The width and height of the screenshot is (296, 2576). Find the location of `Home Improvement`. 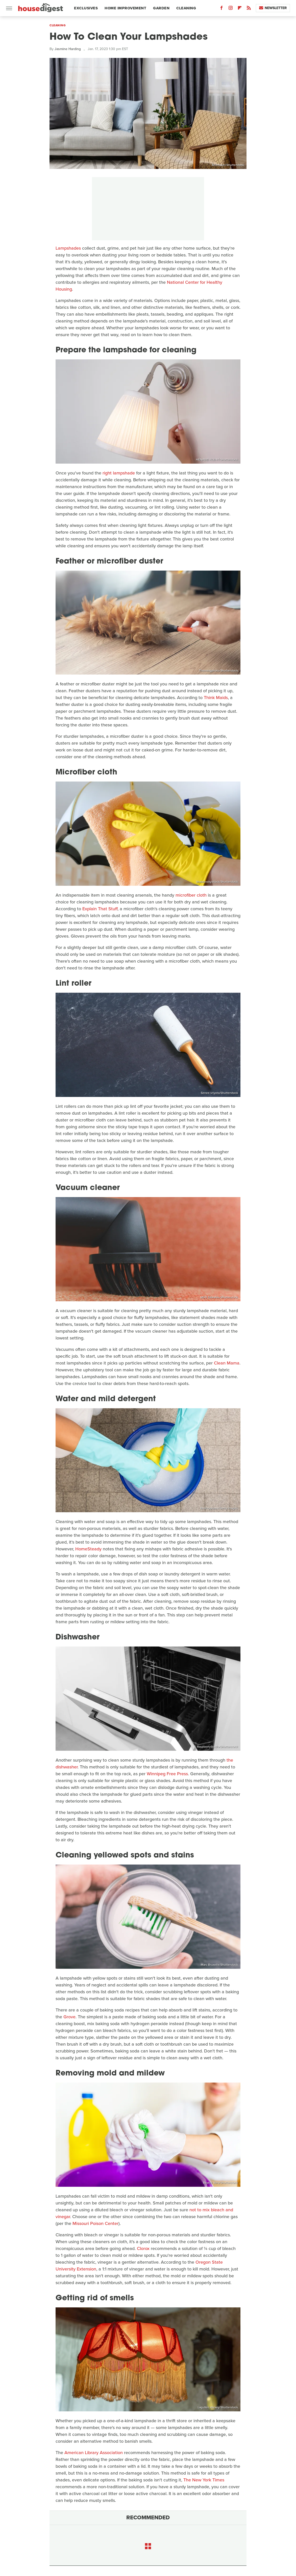

Home Improvement is located at coordinates (125, 8).